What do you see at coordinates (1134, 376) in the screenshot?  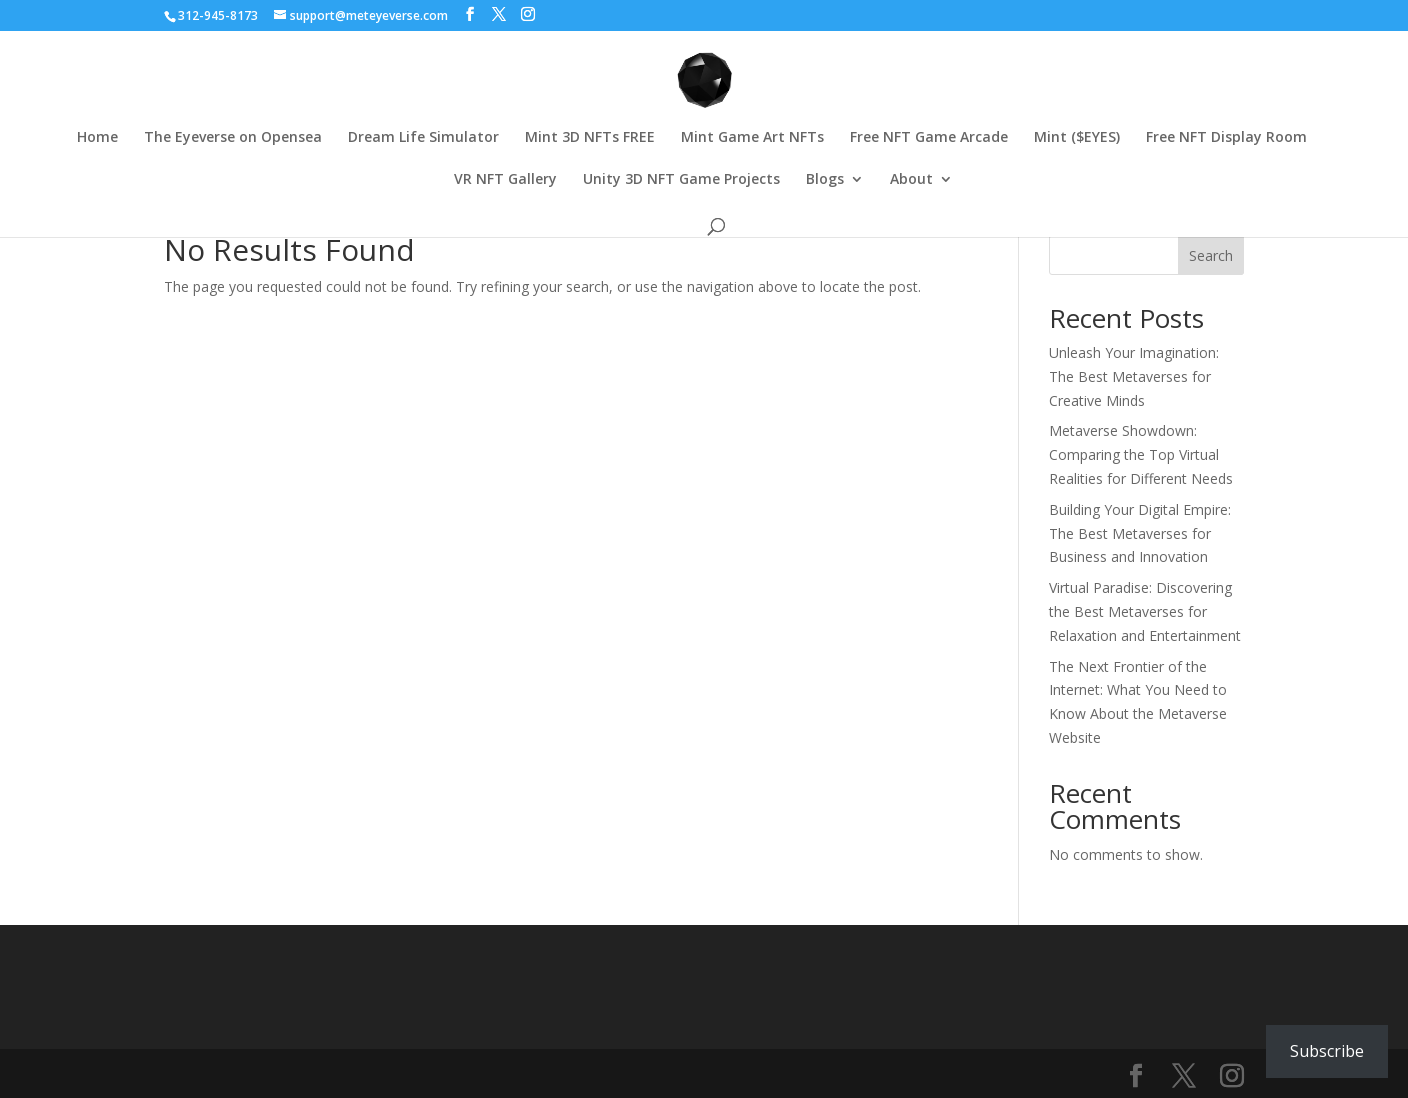 I see `Unleash Your Imagination: The Best Metaverses for Creative Minds` at bounding box center [1134, 376].